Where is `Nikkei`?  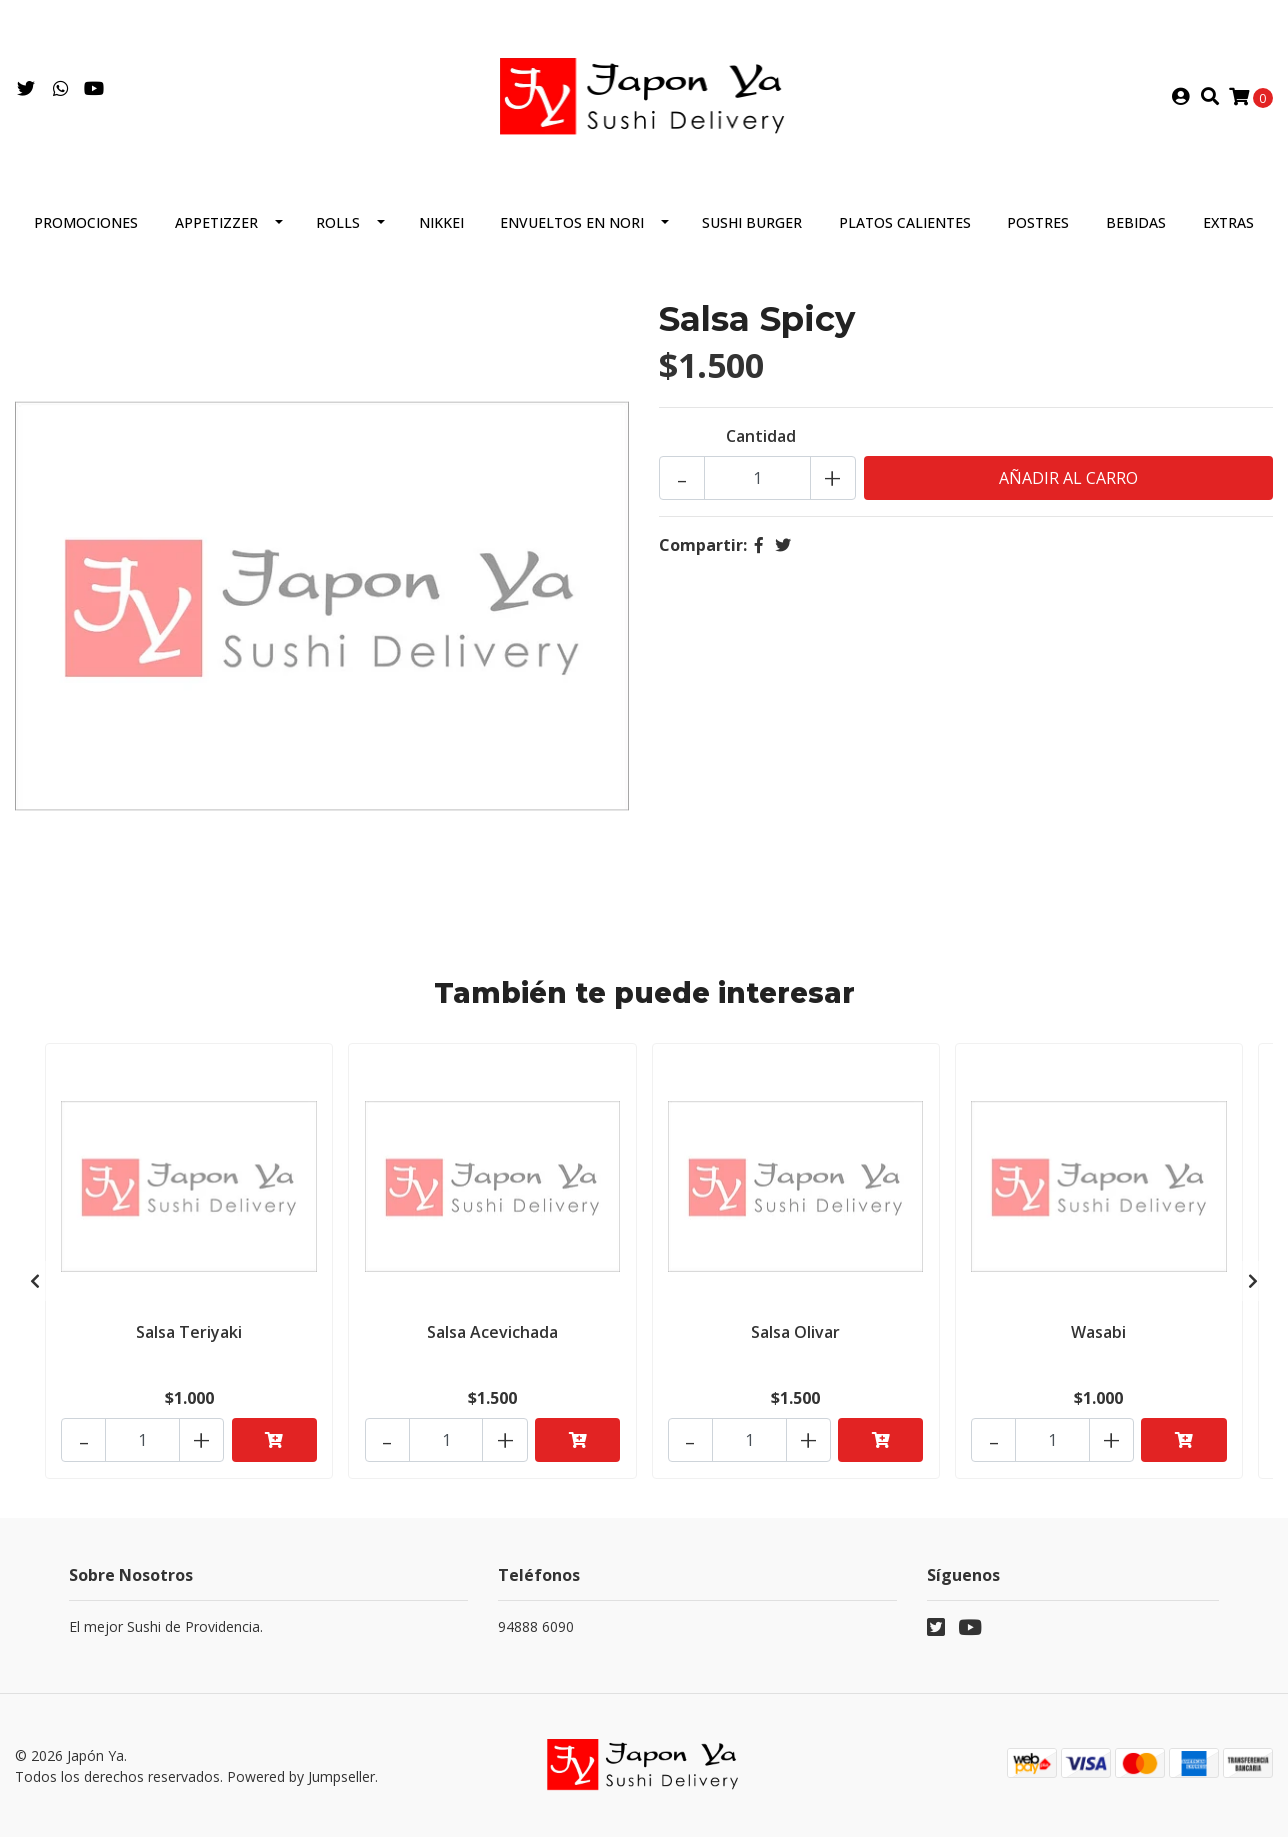
Nikkei is located at coordinates (441, 226).